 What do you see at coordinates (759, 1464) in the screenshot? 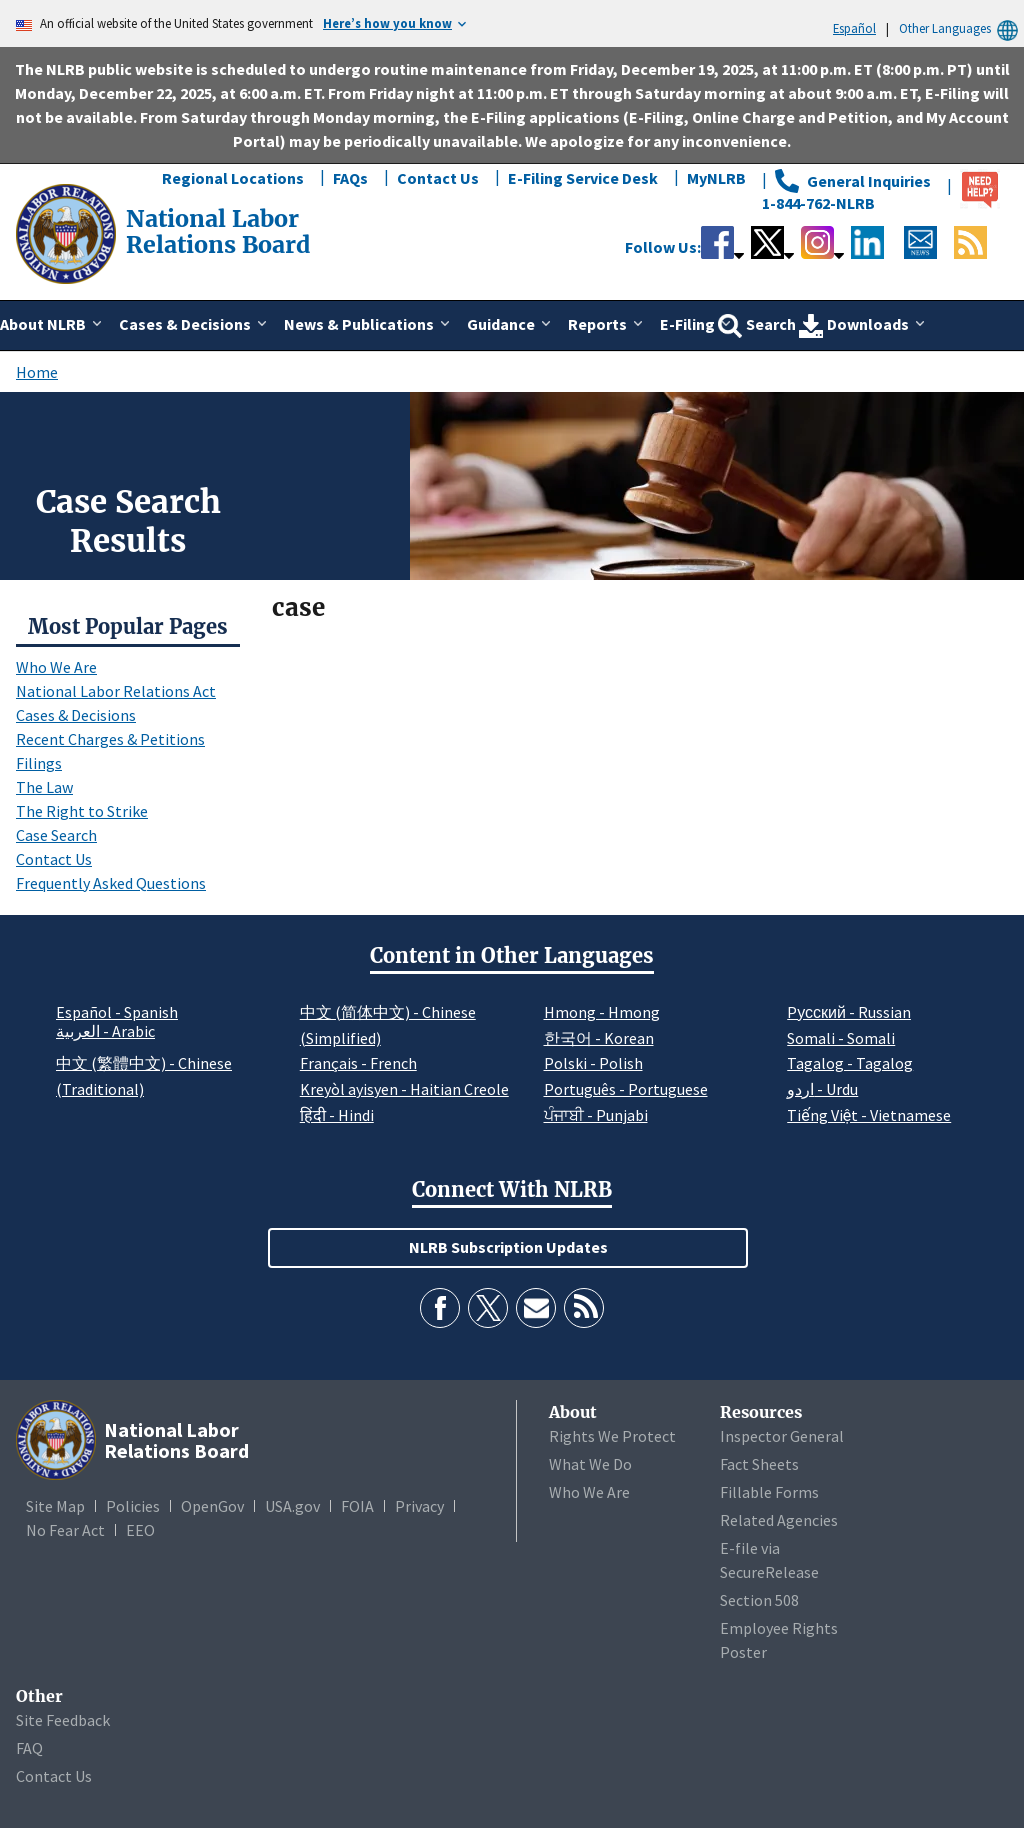
I see `Fact Sheets` at bounding box center [759, 1464].